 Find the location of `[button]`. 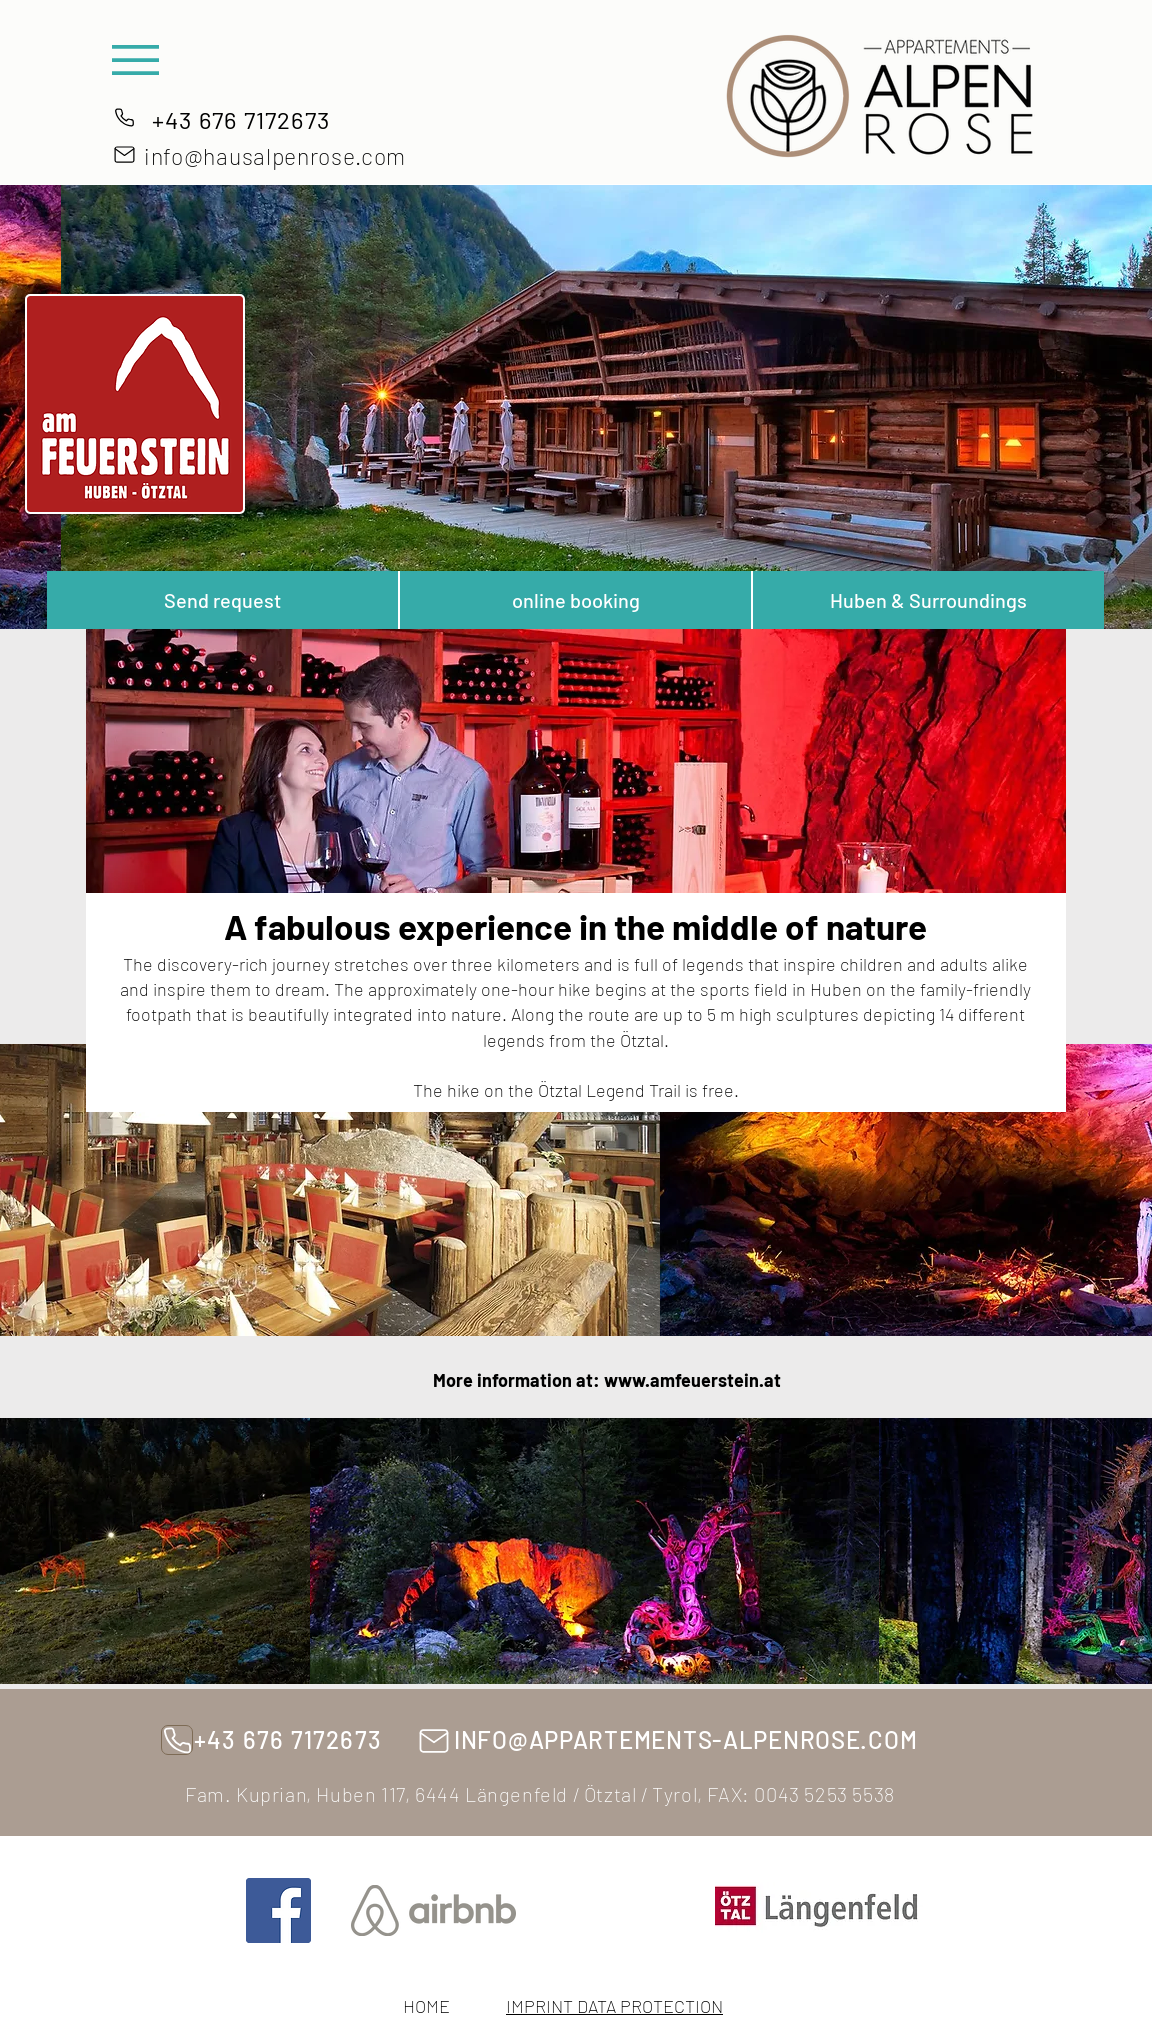

[button] is located at coordinates (135, 60).